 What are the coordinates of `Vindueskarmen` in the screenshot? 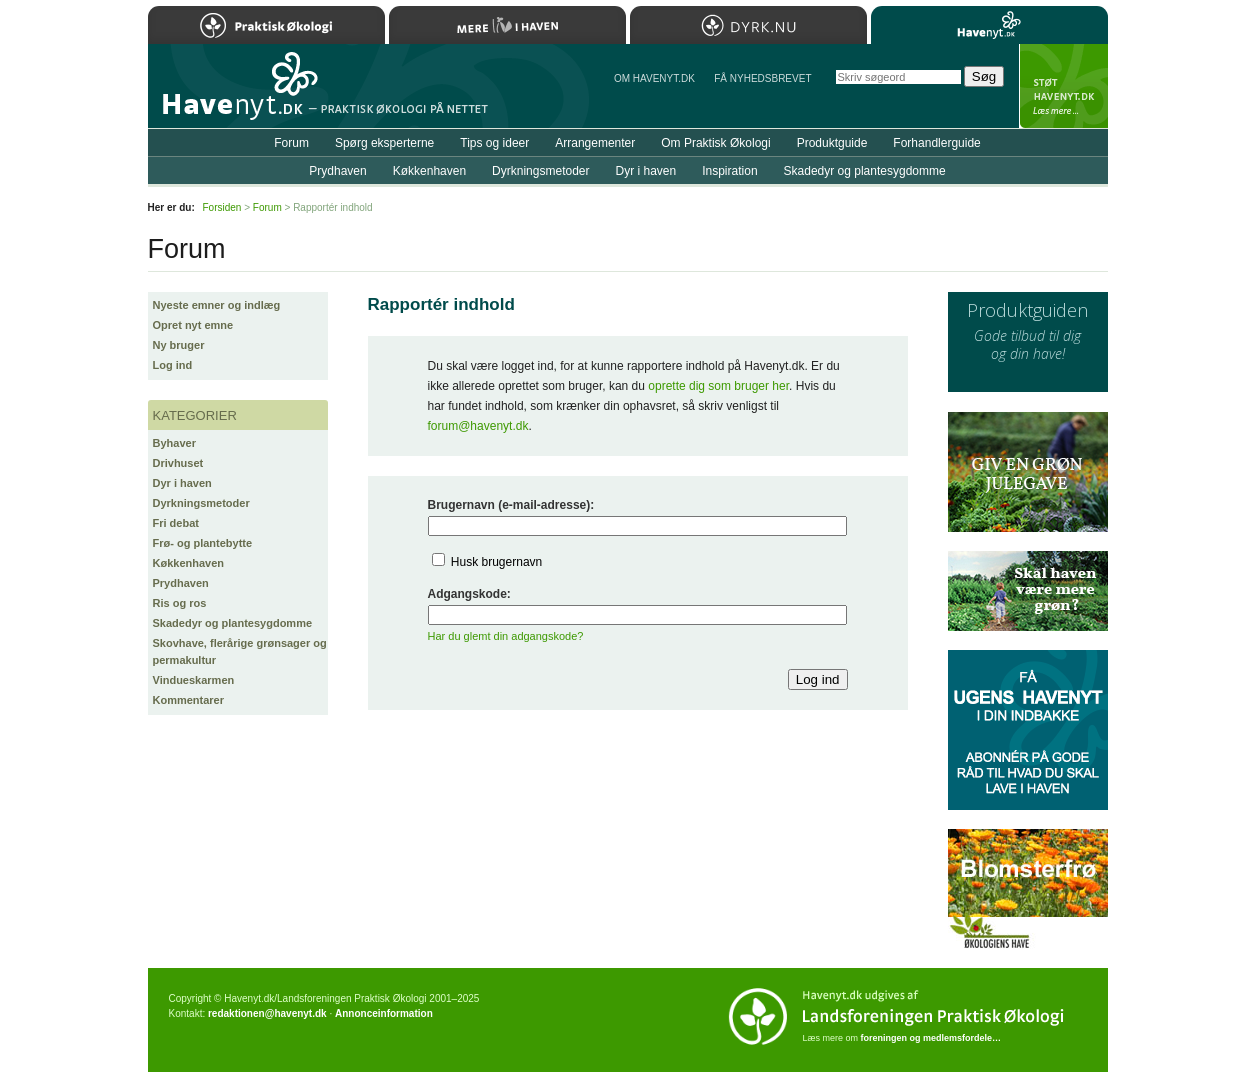 It's located at (194, 680).